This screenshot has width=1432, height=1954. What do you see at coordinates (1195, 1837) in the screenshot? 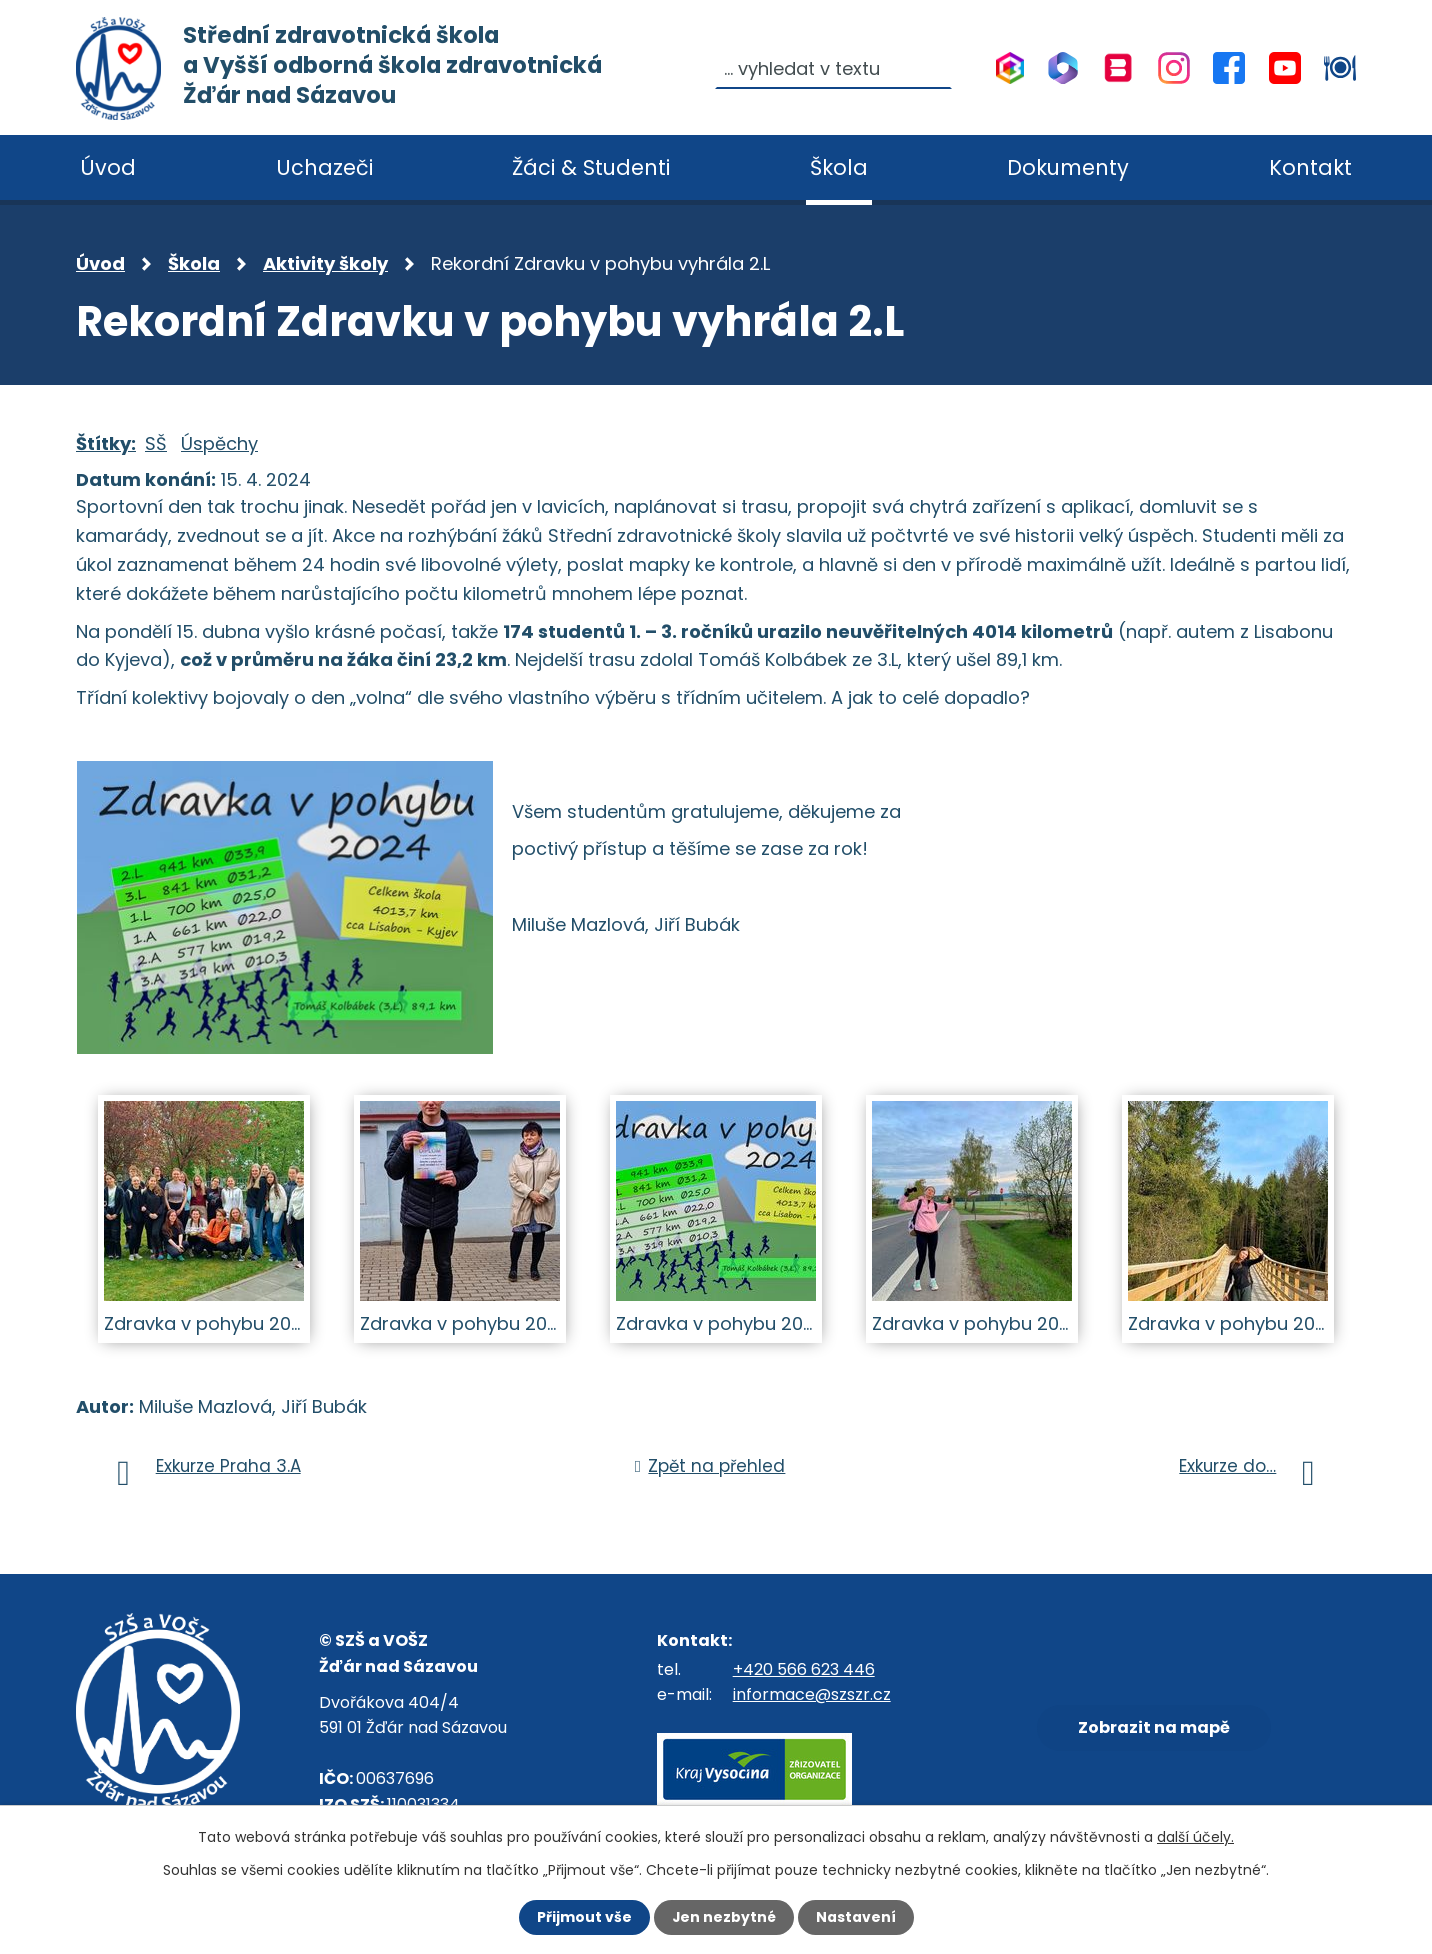
I see `další účely.` at bounding box center [1195, 1837].